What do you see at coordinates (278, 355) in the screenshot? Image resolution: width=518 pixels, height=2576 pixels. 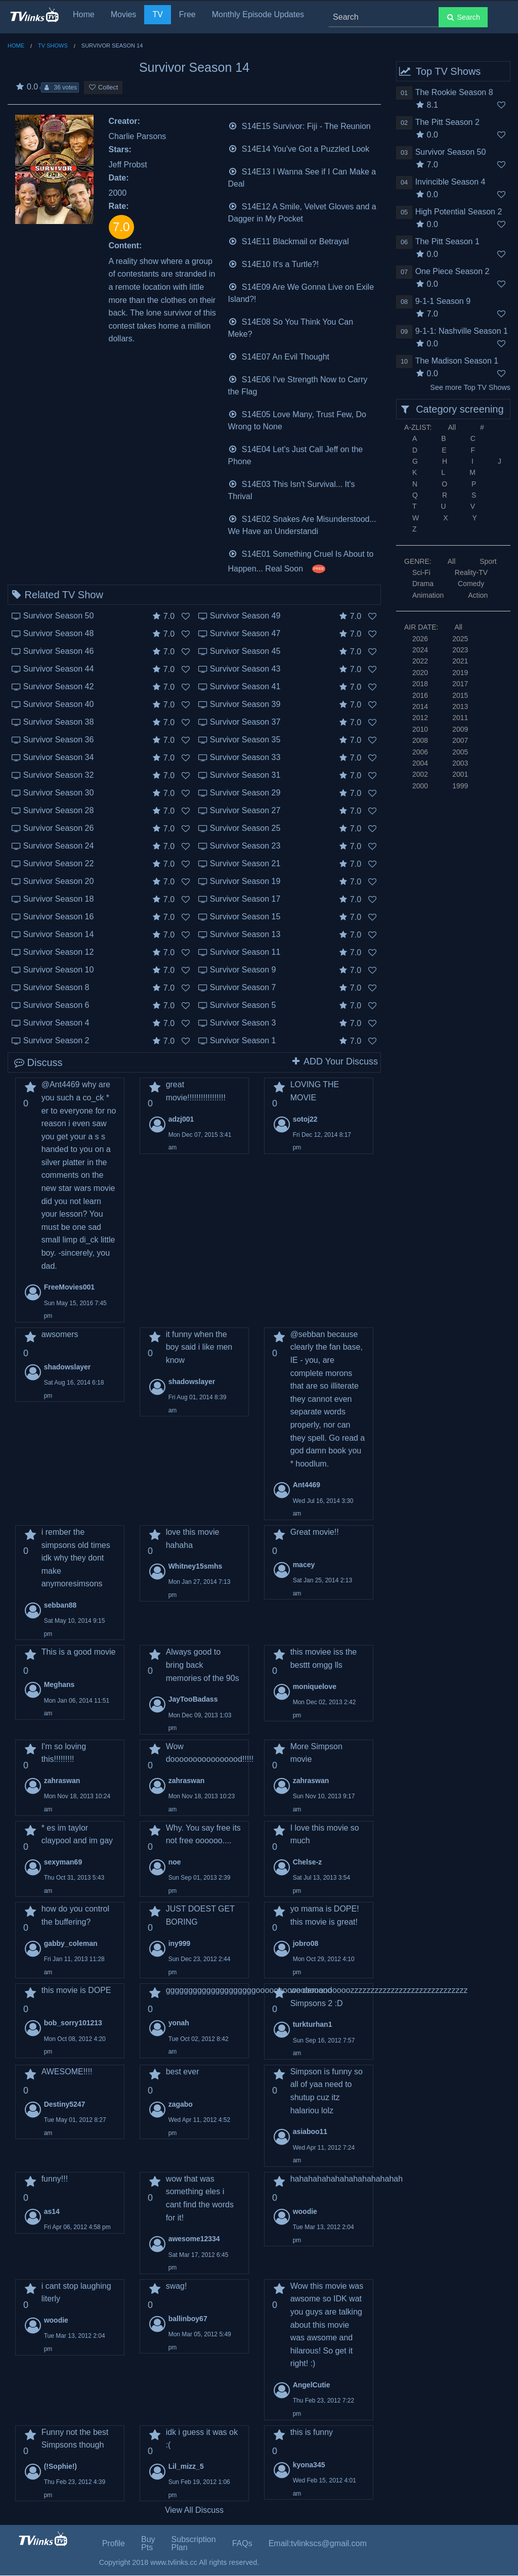 I see `S14E07 An Evil Thought` at bounding box center [278, 355].